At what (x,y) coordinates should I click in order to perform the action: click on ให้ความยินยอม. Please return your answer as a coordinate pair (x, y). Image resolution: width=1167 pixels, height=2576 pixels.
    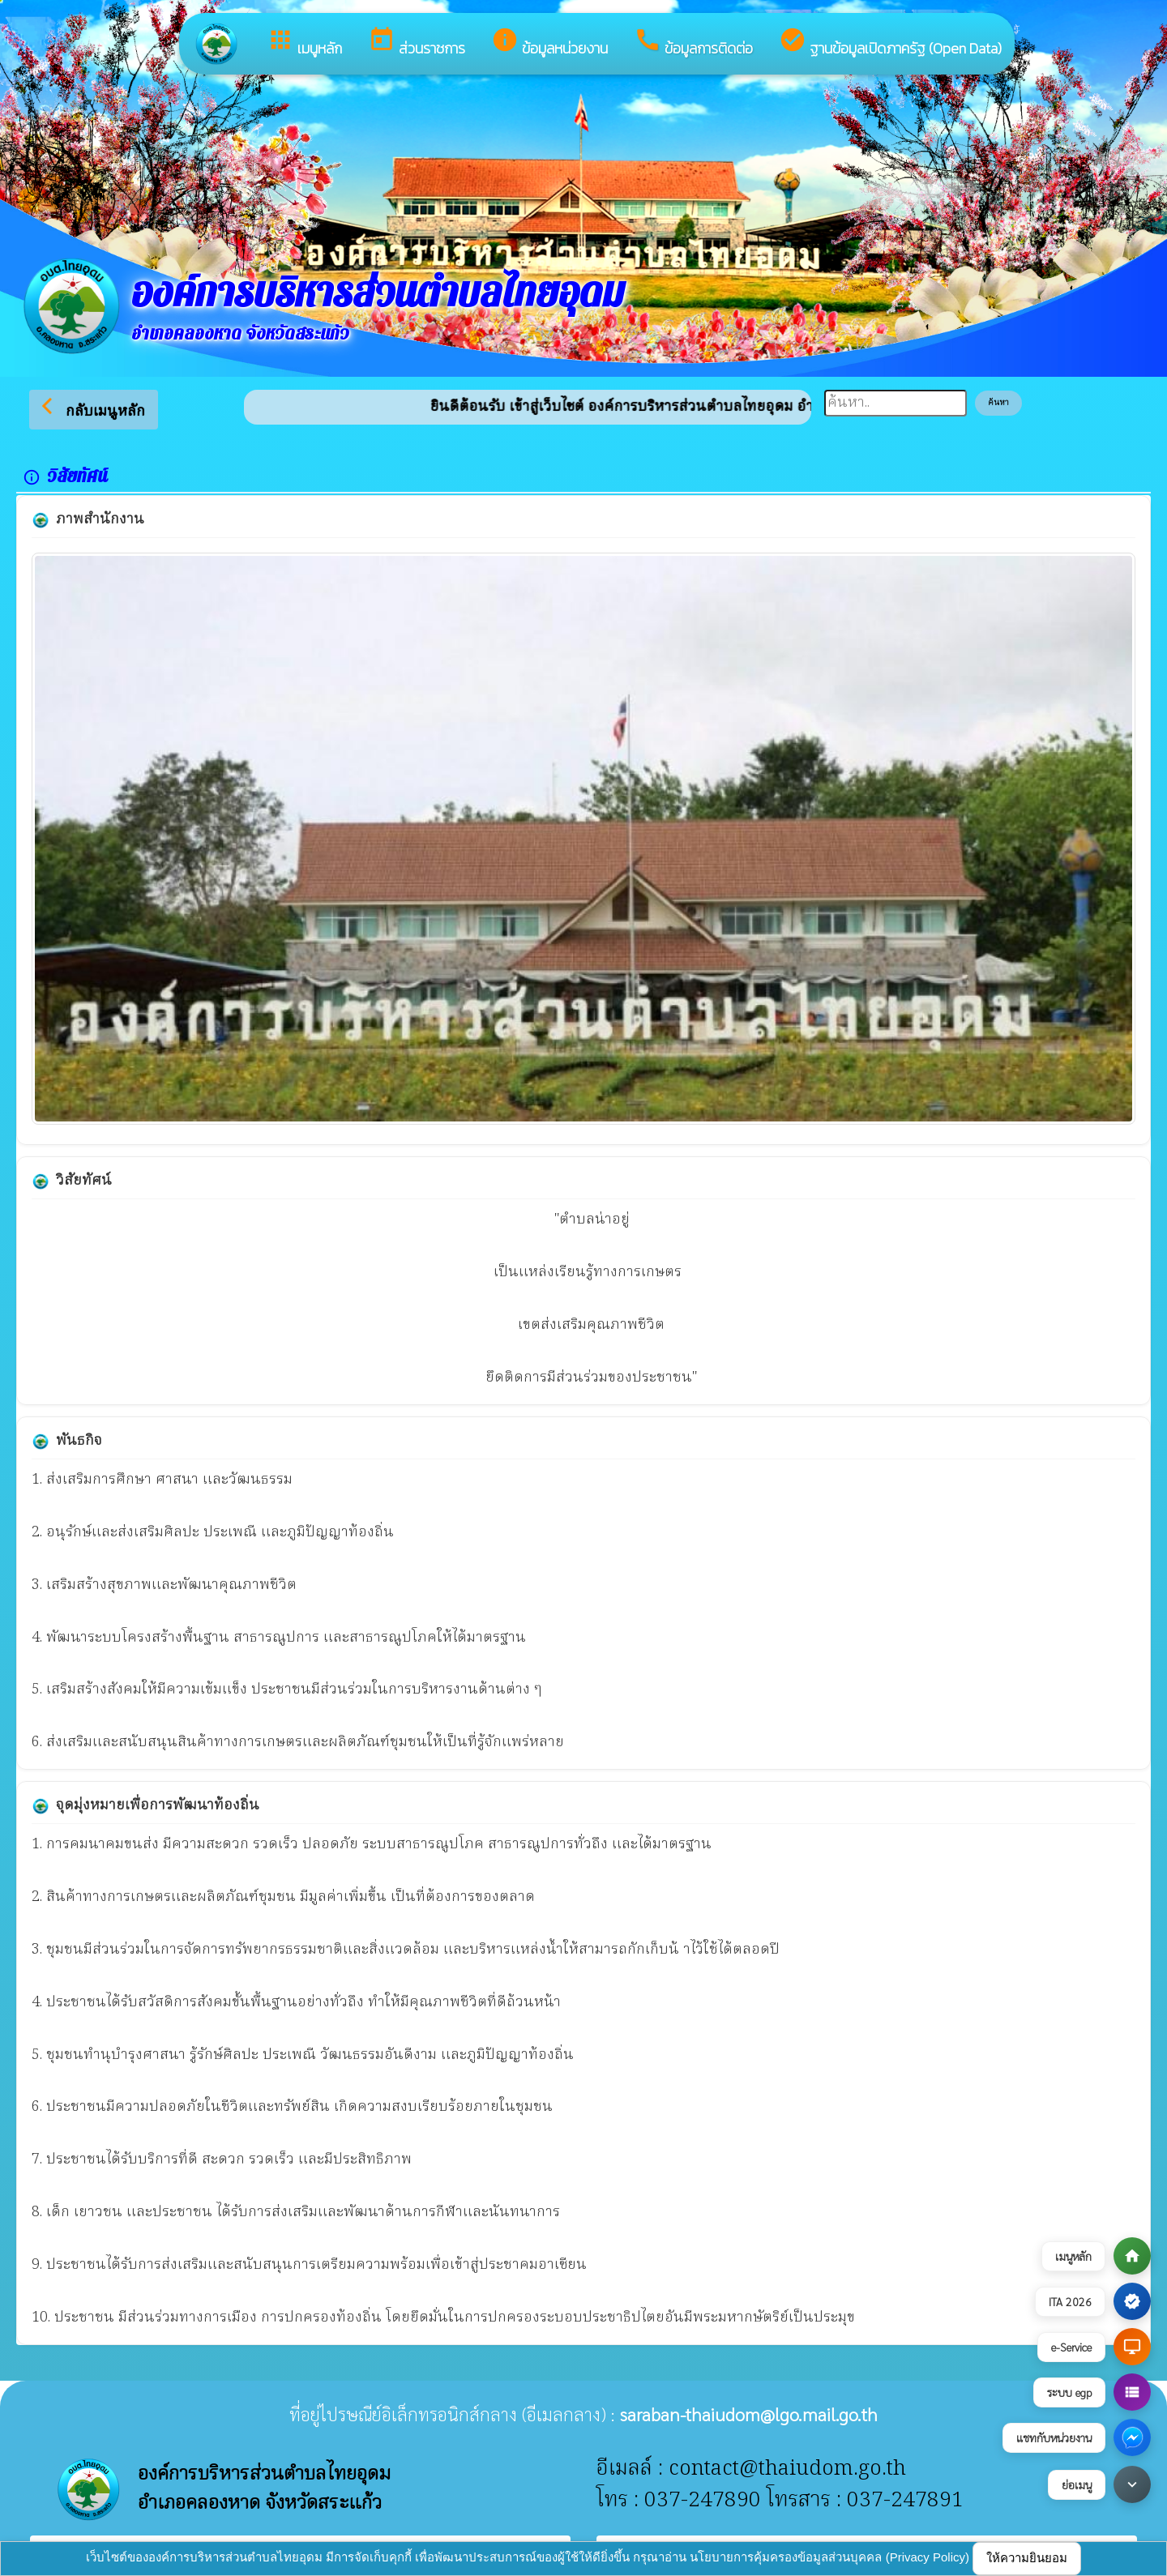
    Looking at the image, I should click on (1026, 2558).